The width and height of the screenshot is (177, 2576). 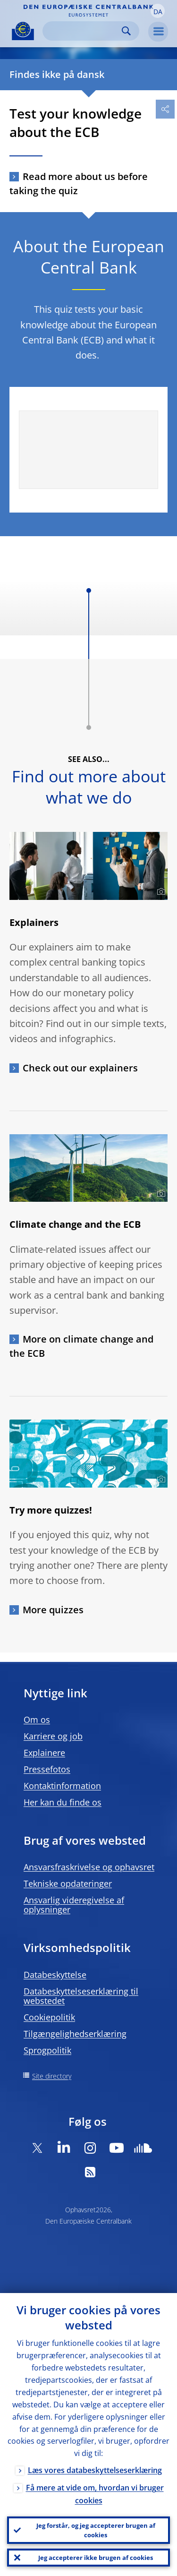 What do you see at coordinates (89, 1867) in the screenshot?
I see `Ansvarsfraskrivelse og ophavsret` at bounding box center [89, 1867].